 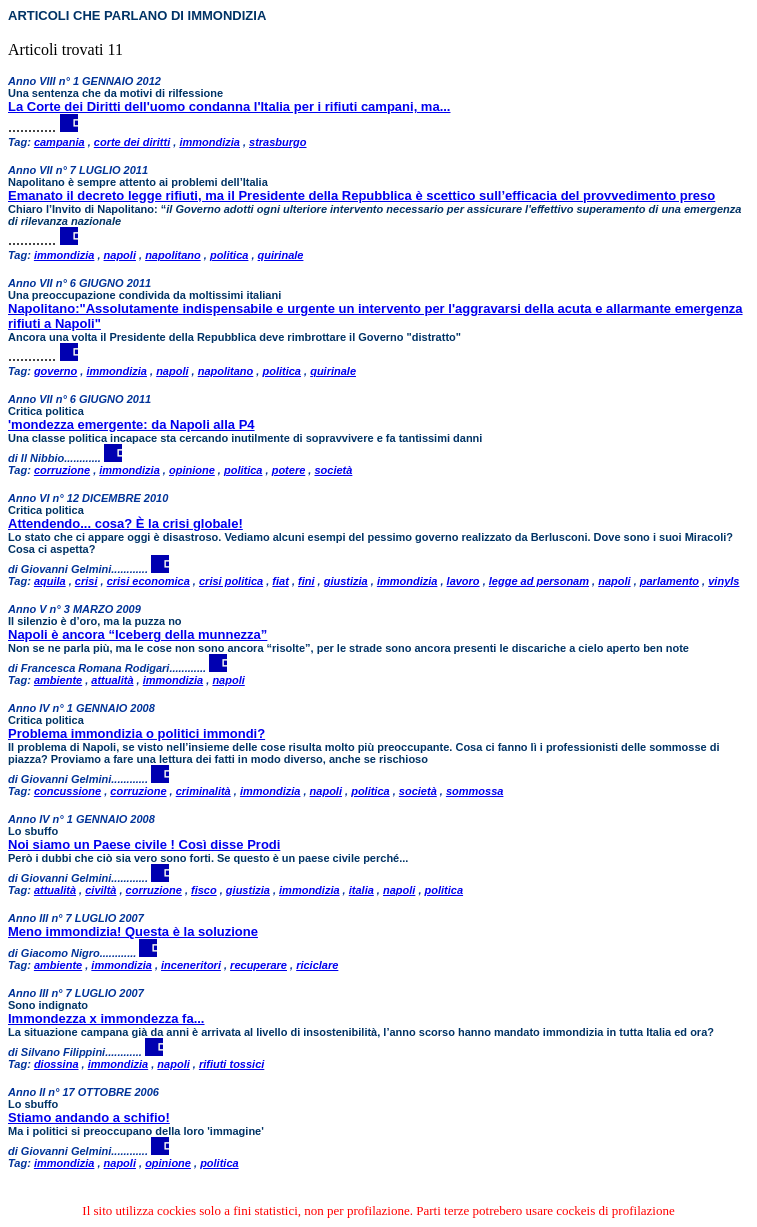 I want to click on fisco, so click(x=204, y=890).